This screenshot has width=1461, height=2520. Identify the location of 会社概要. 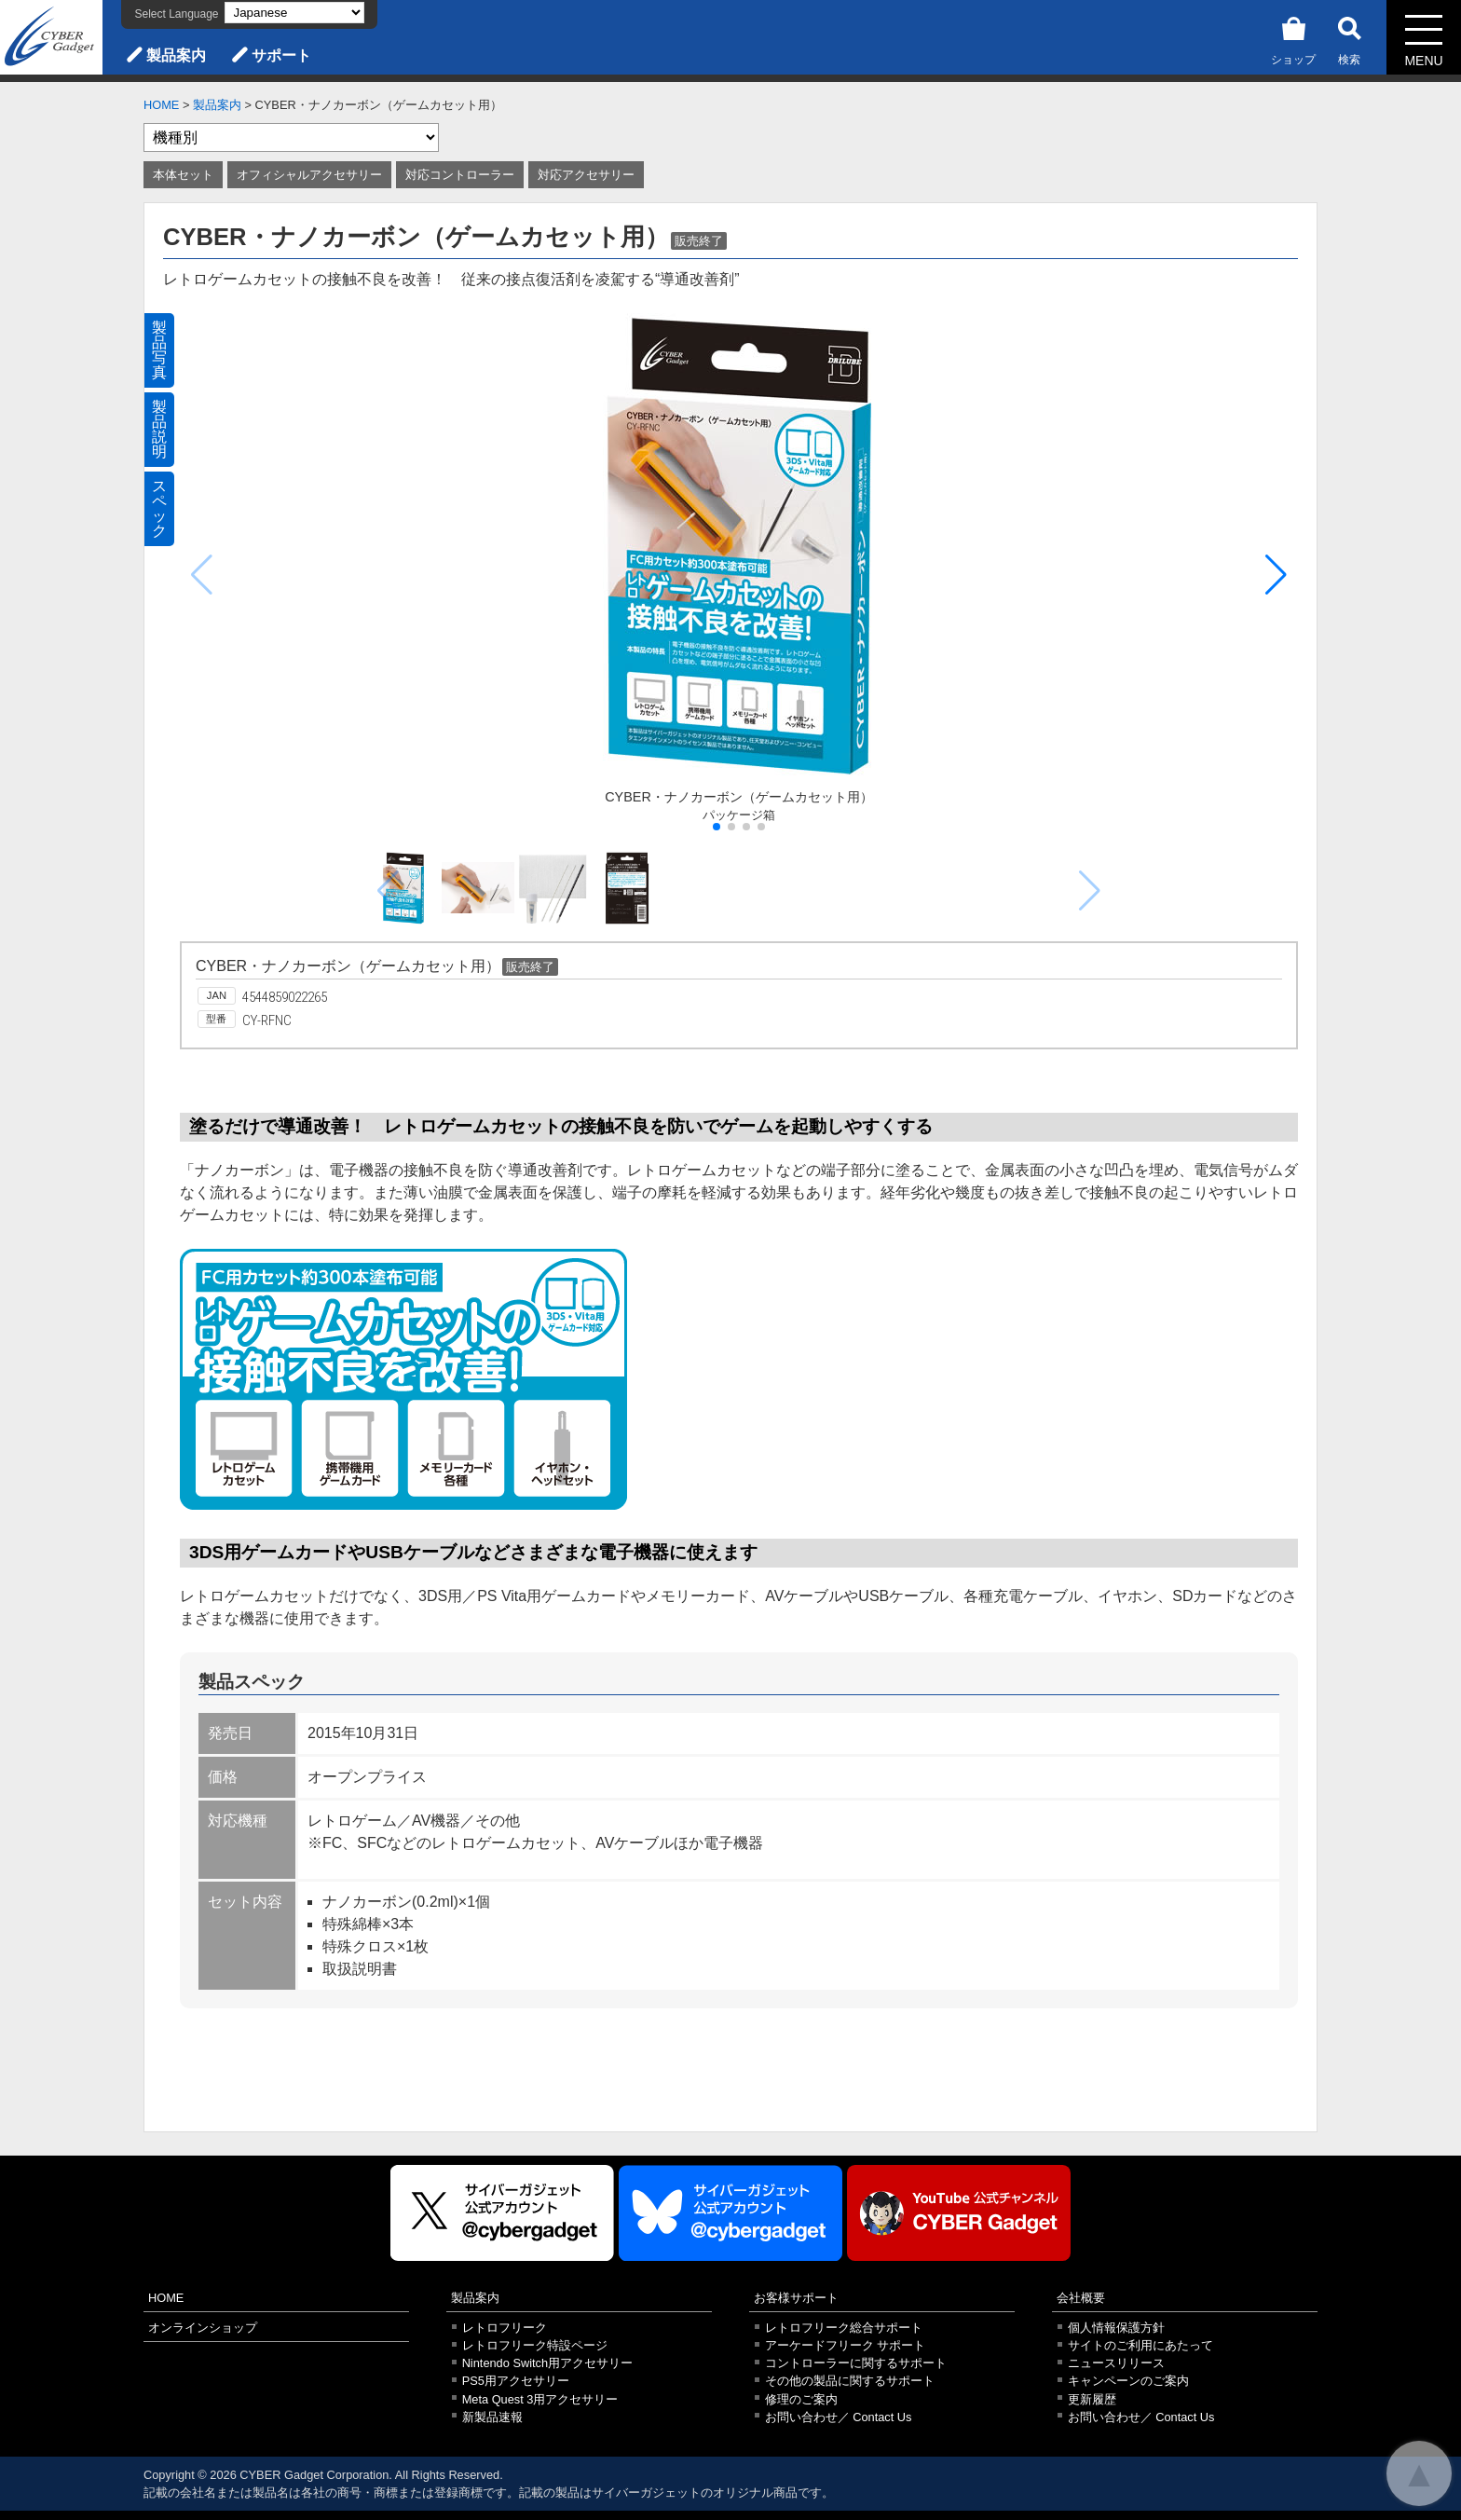
(1081, 2298).